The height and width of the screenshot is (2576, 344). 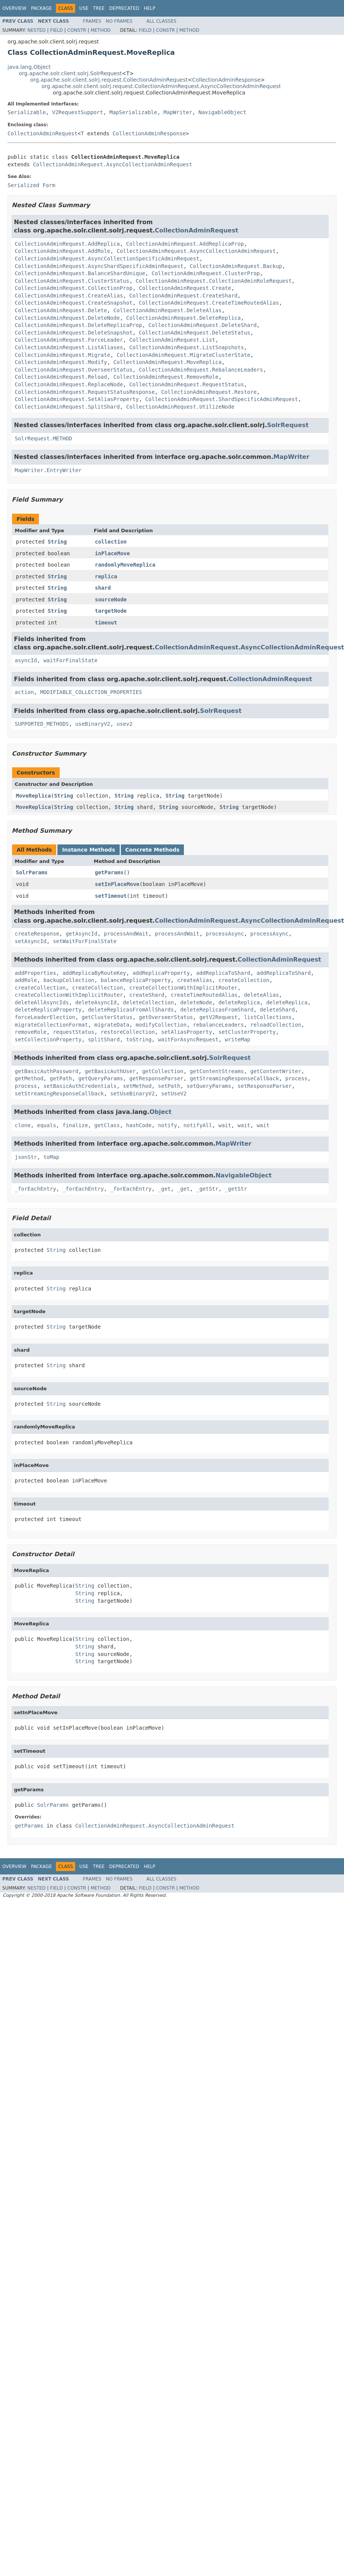 What do you see at coordinates (185, 288) in the screenshot?
I see `CollectionAdminRequest.Create` at bounding box center [185, 288].